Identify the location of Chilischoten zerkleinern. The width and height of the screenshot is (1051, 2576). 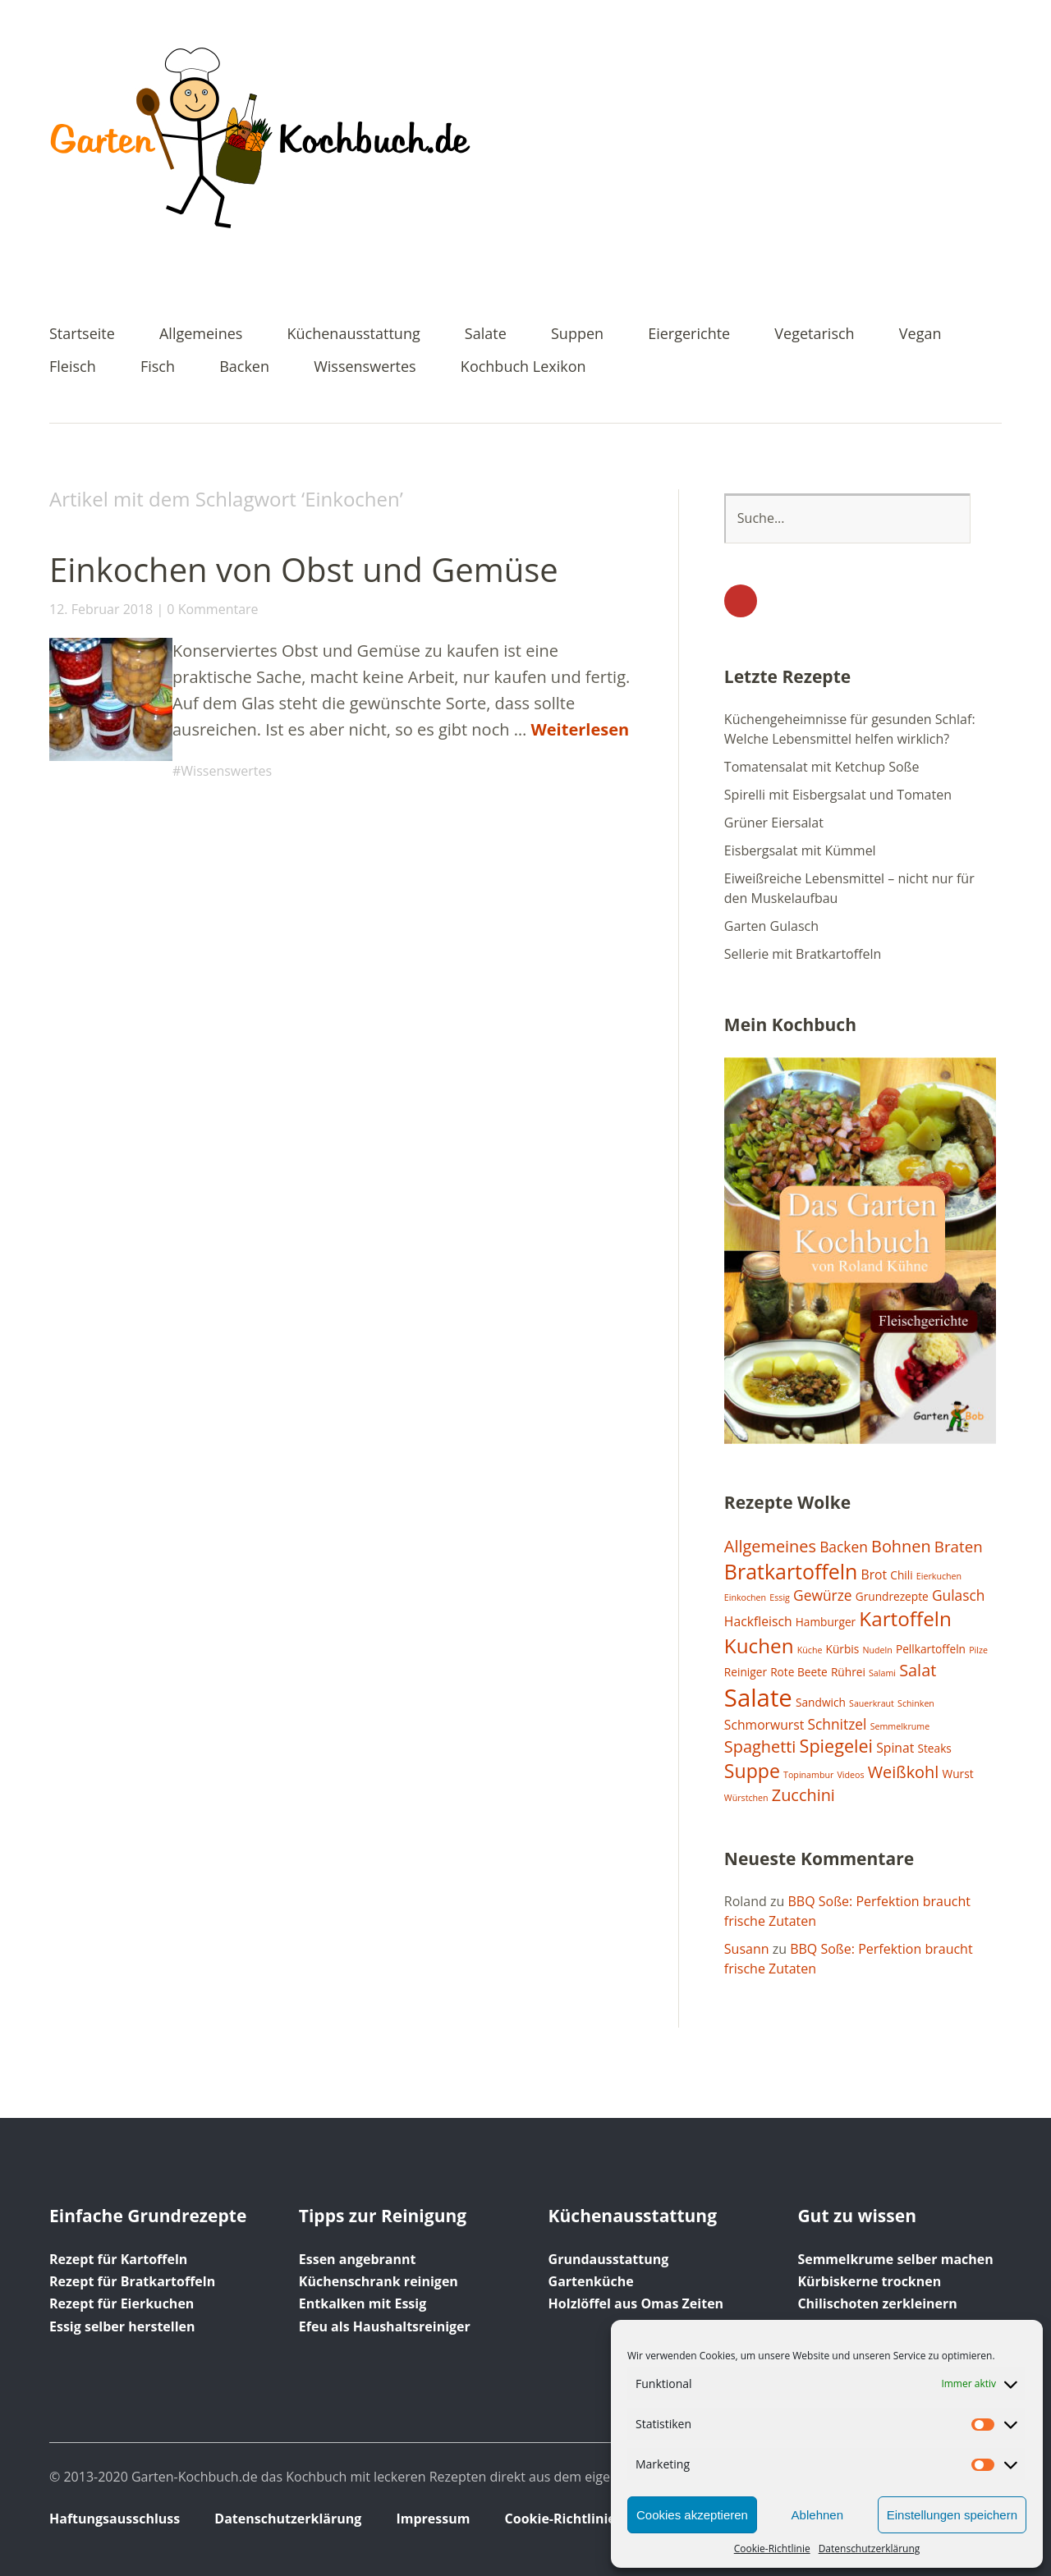
(877, 2303).